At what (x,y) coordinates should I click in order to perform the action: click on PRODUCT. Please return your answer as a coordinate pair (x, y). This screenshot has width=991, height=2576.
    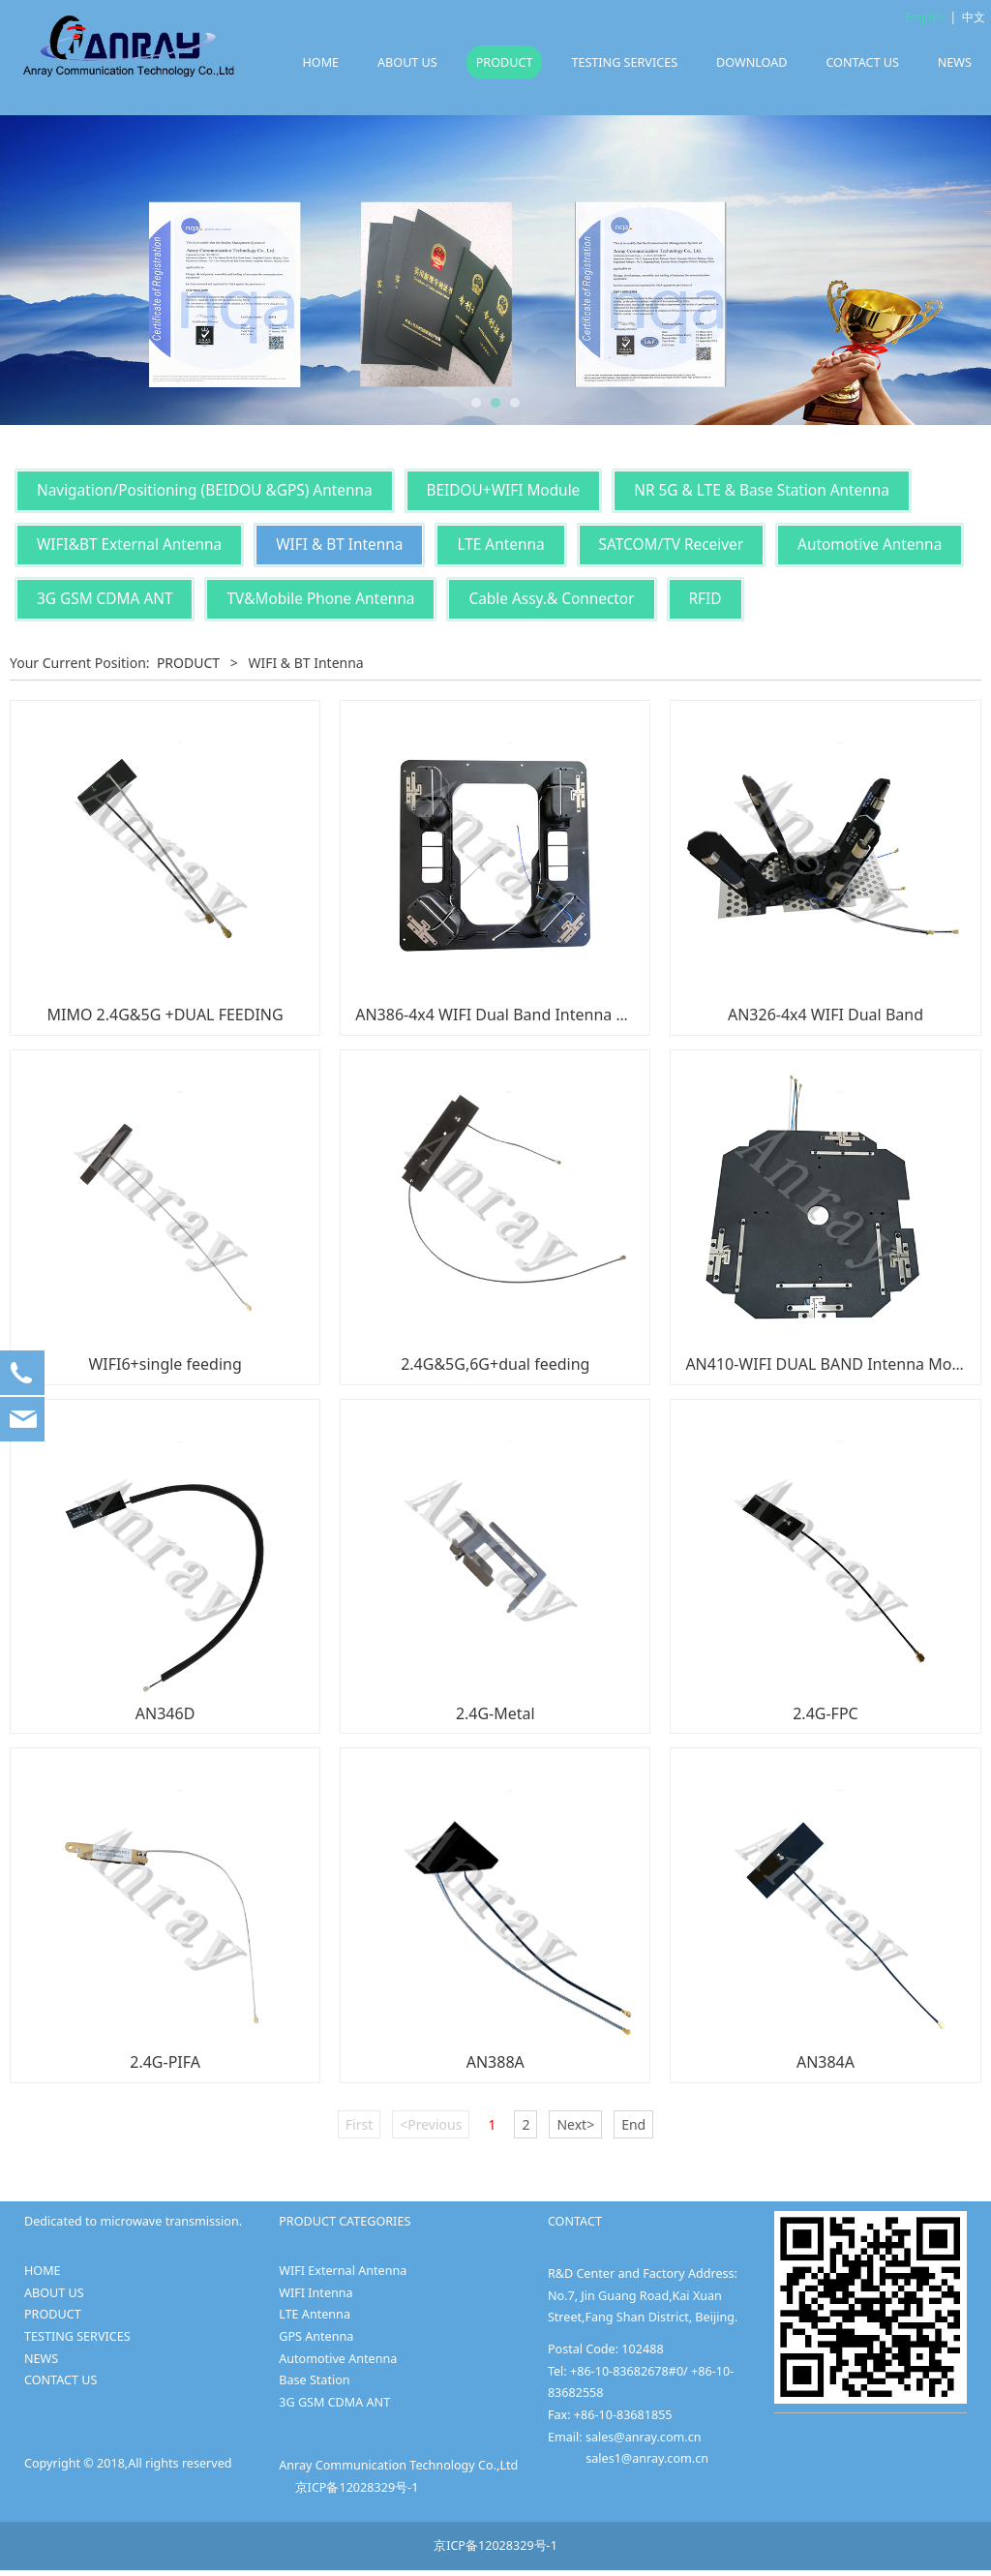
    Looking at the image, I should click on (504, 62).